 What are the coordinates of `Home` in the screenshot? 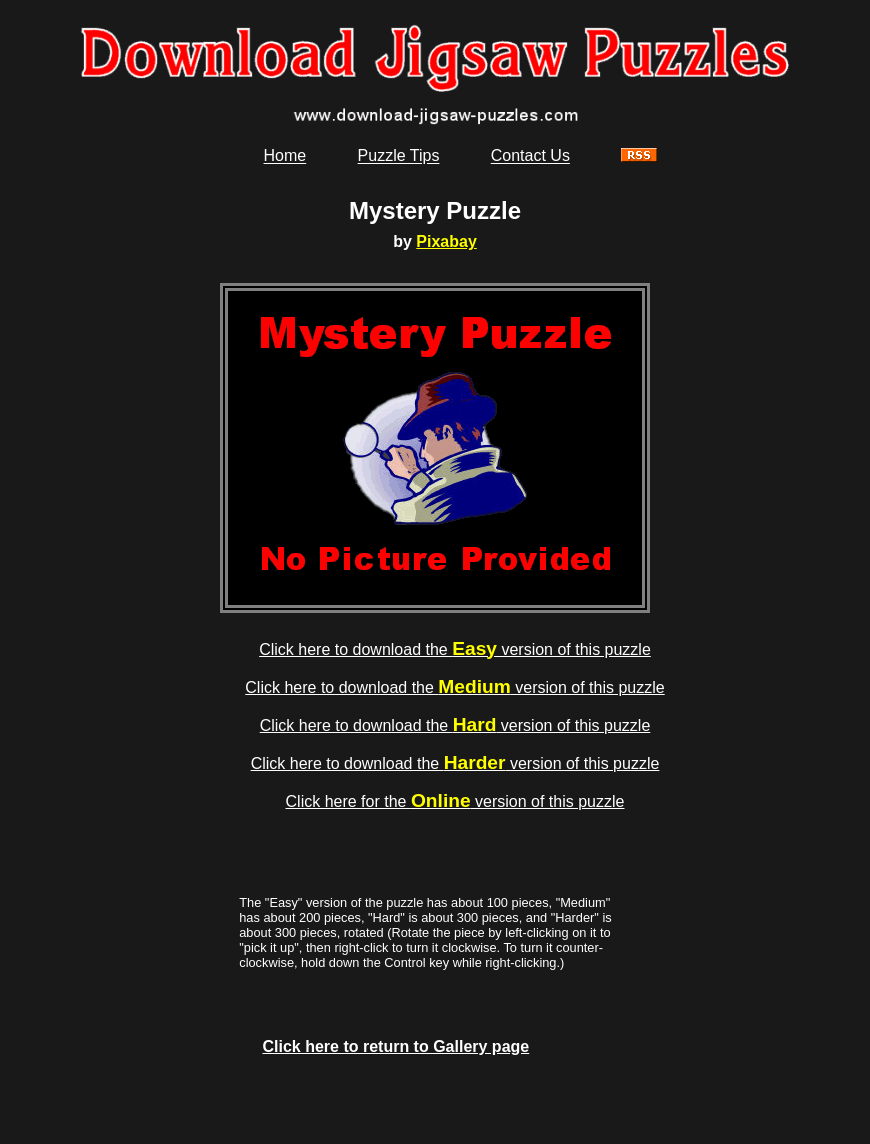 It's located at (285, 156).